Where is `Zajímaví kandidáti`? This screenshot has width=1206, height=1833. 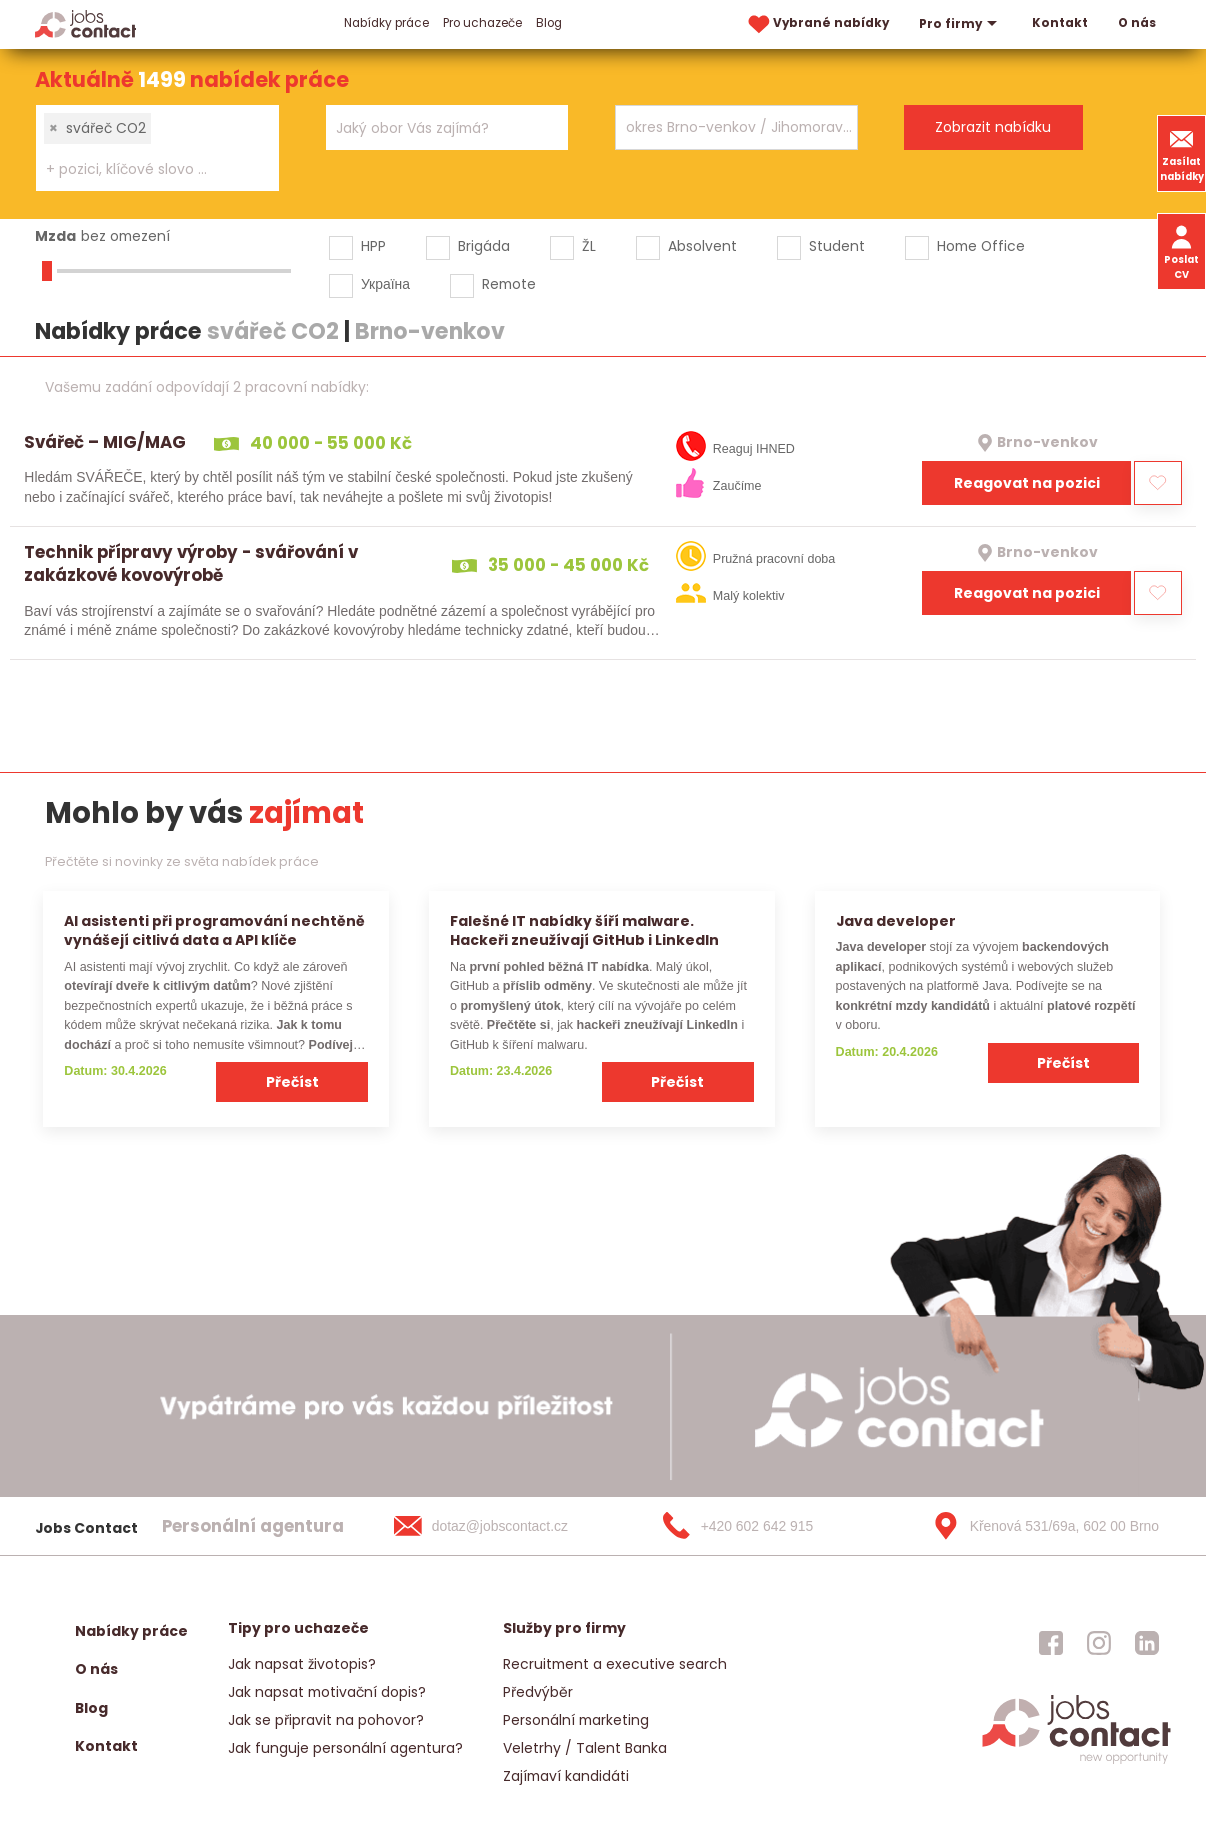
Zajímaví kandidáti is located at coordinates (566, 1776).